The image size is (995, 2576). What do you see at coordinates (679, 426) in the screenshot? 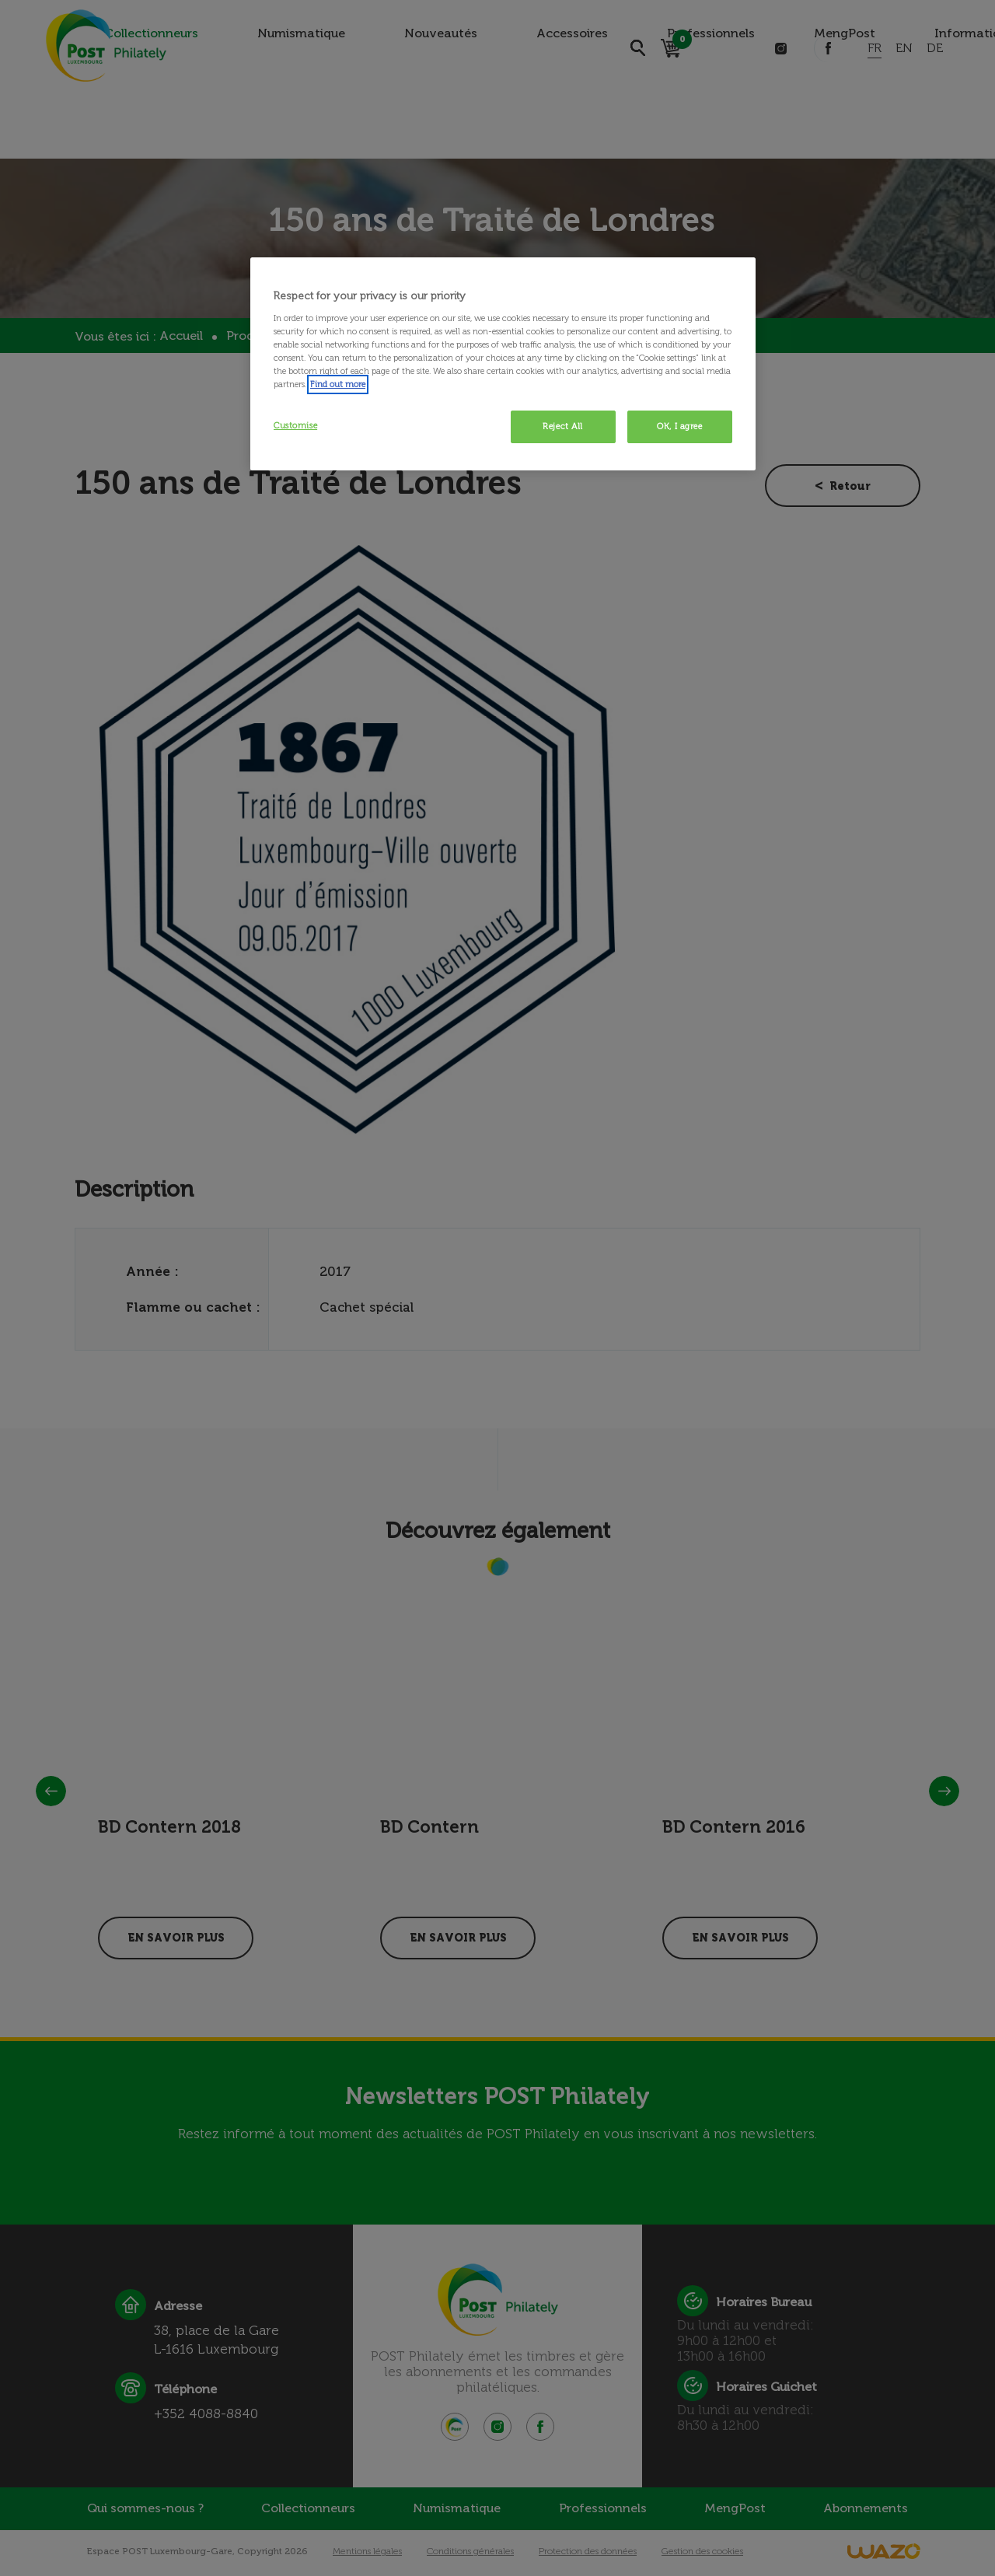
I see `OK, I agree` at bounding box center [679, 426].